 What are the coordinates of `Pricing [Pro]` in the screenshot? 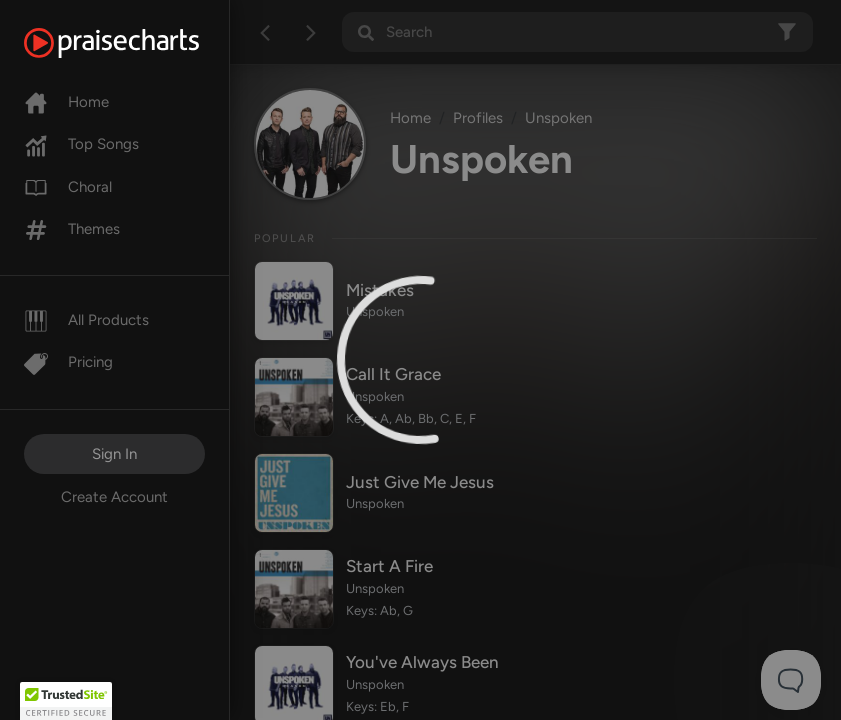 It's located at (68, 362).